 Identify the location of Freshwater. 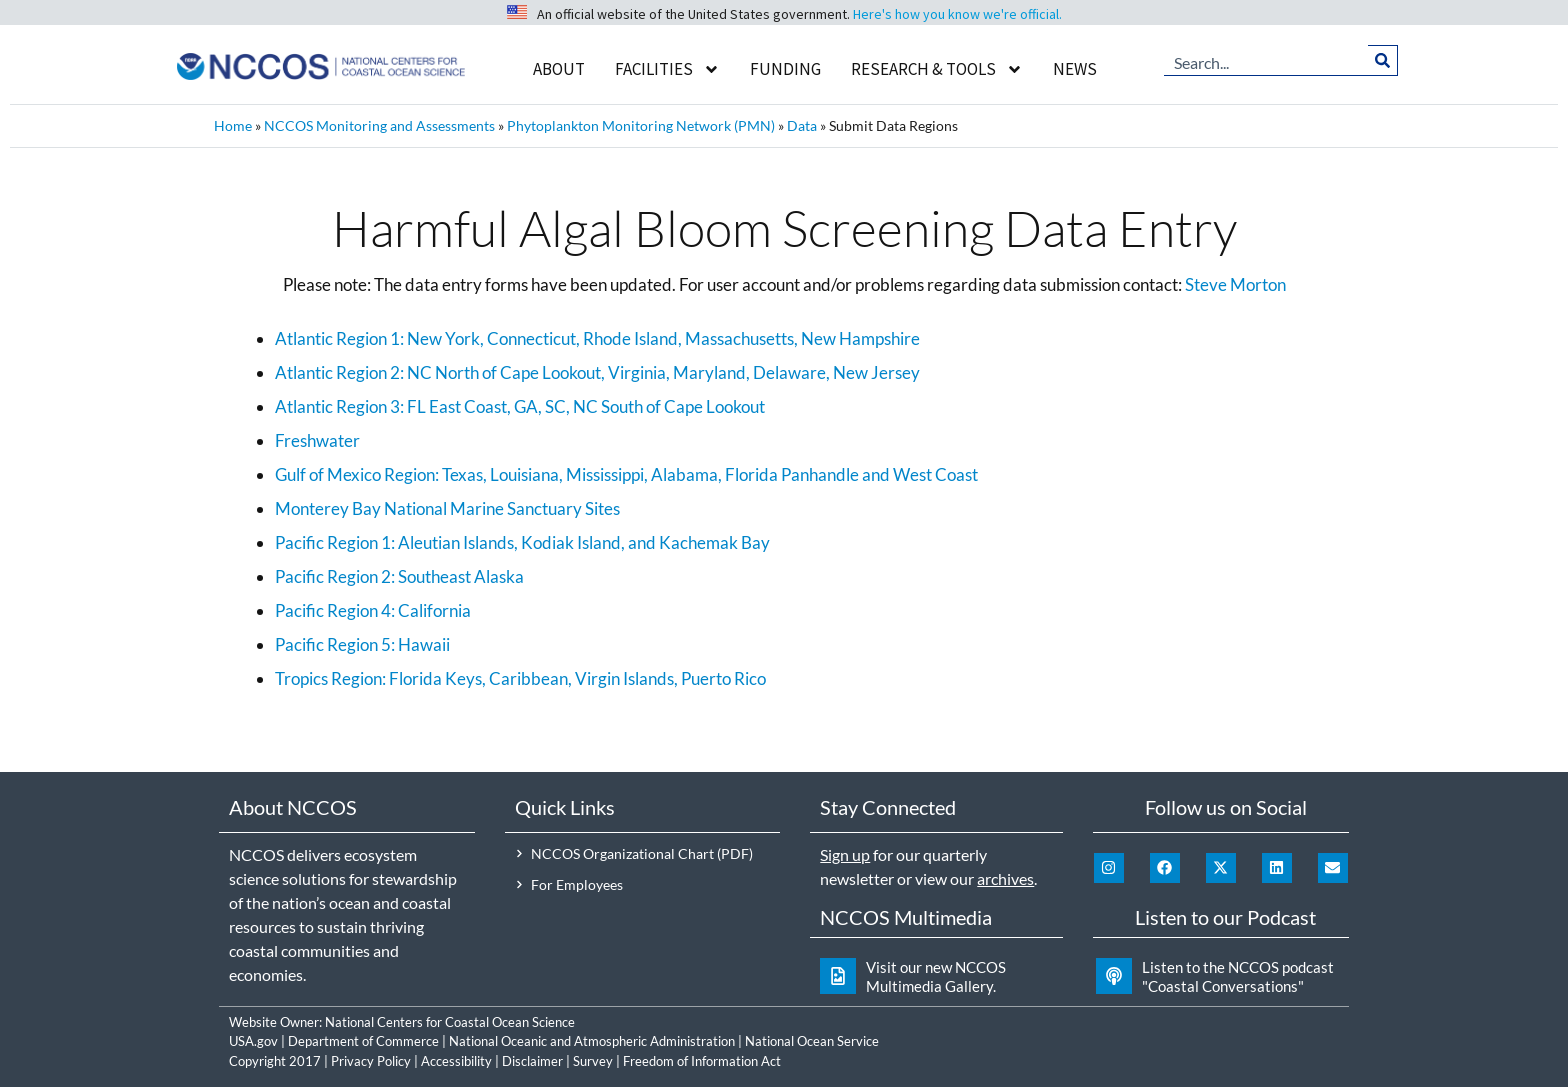
(317, 440).